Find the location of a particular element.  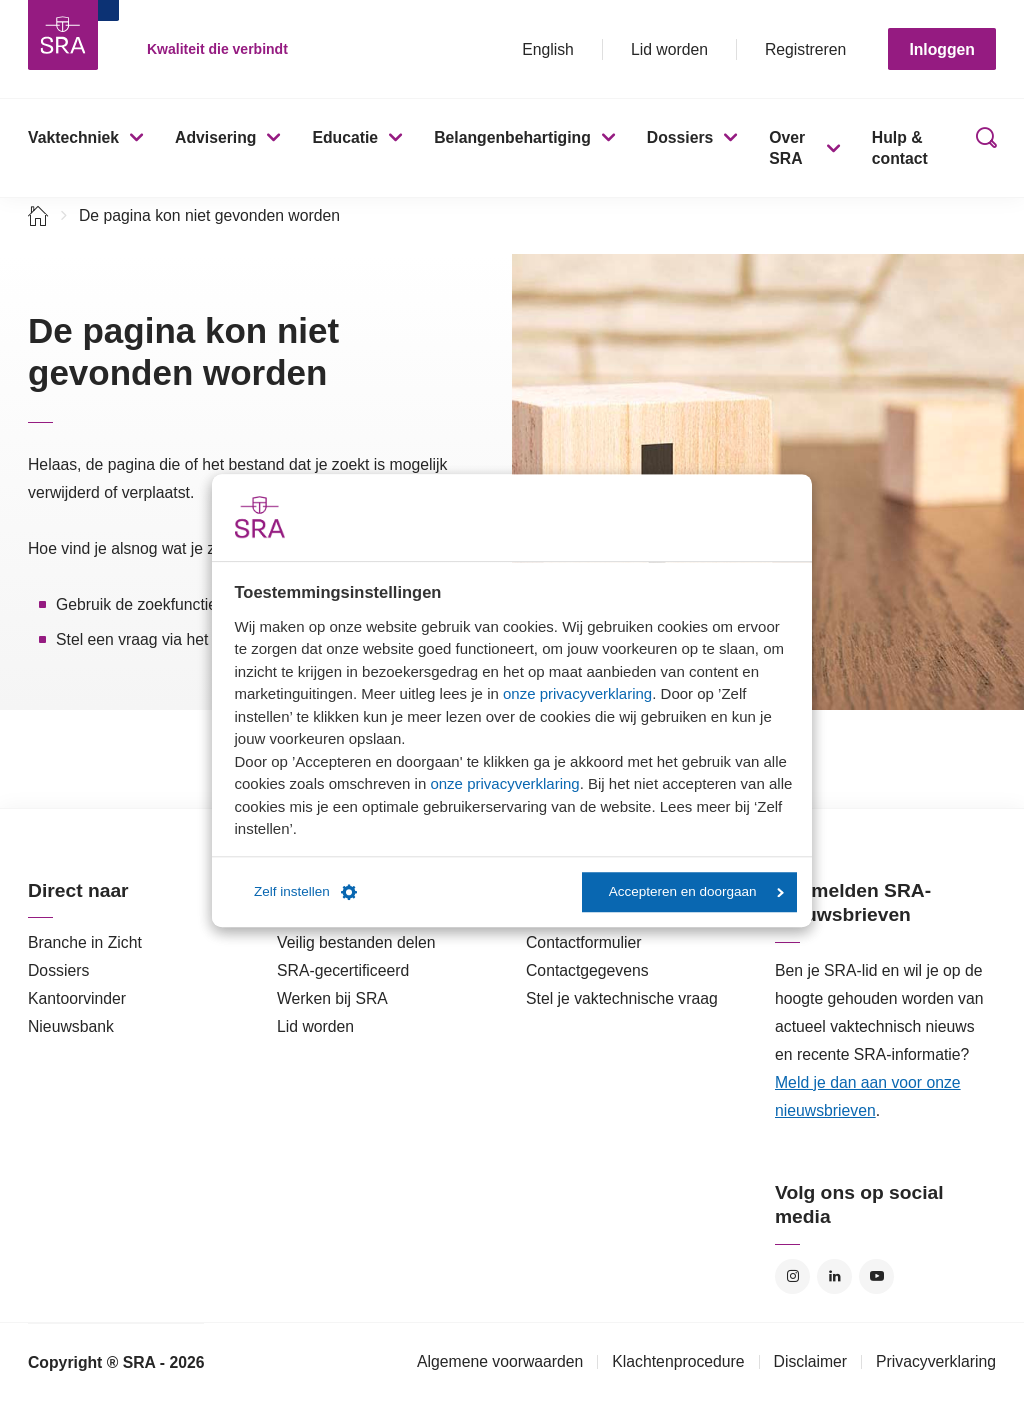

Accepteren en doorgaan is located at coordinates (696, 891).